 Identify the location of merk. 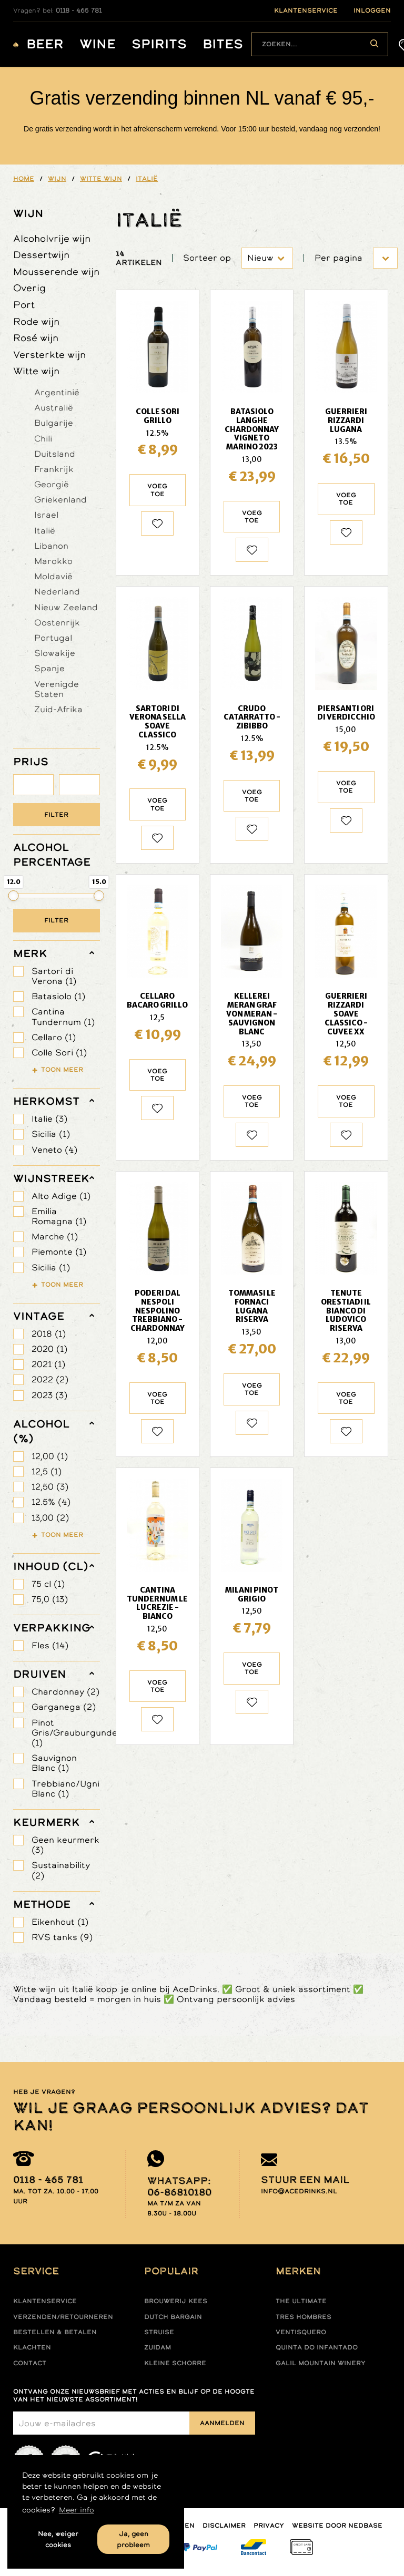
(30, 953).